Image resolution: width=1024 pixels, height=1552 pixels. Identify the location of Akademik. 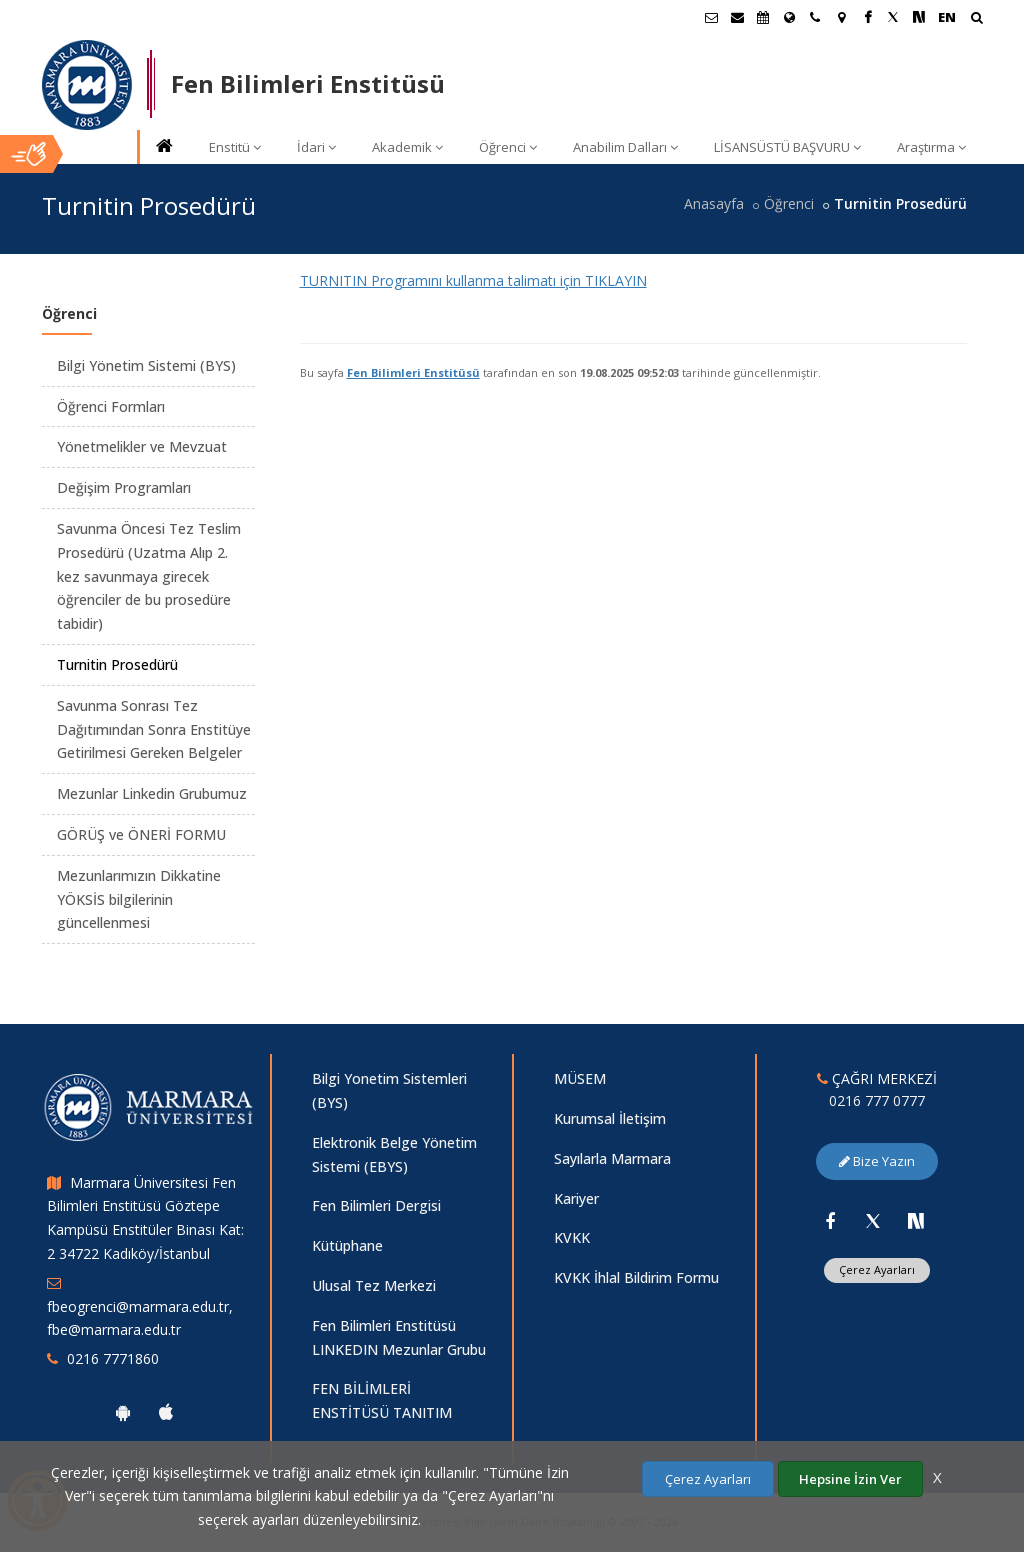
(407, 147).